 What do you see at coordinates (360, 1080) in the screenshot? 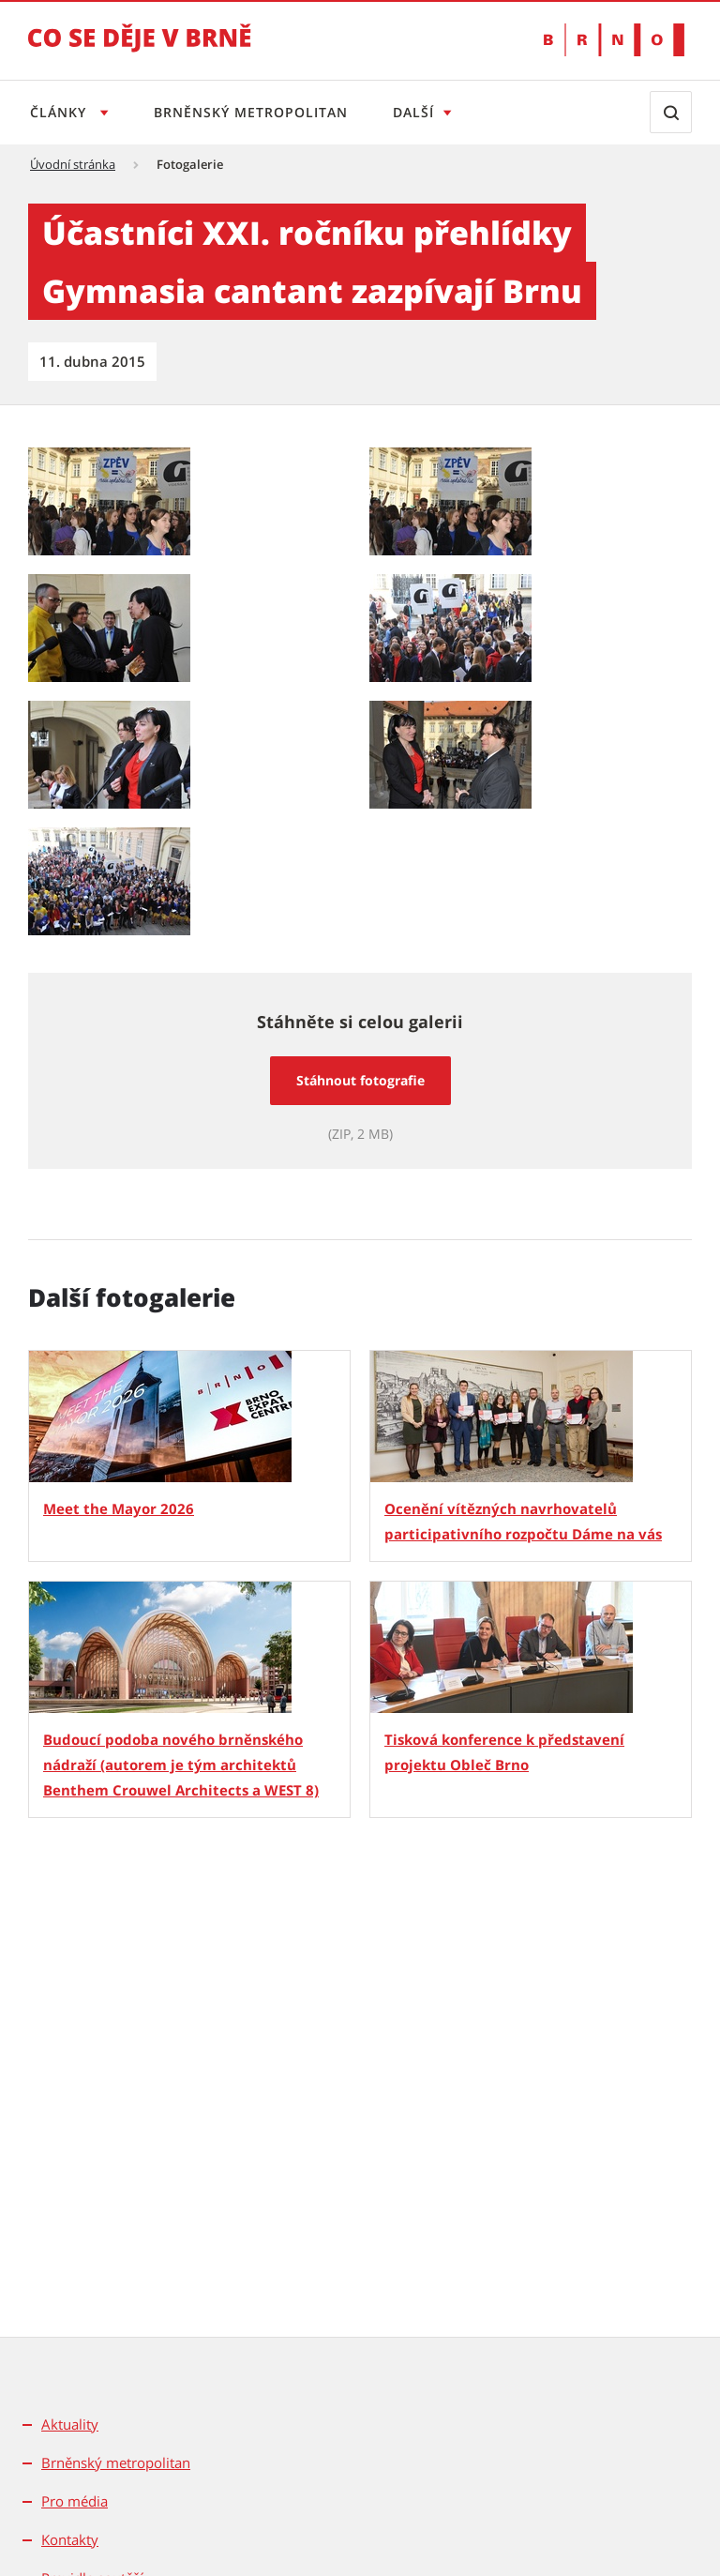
I see `Stáhnout fotografie` at bounding box center [360, 1080].